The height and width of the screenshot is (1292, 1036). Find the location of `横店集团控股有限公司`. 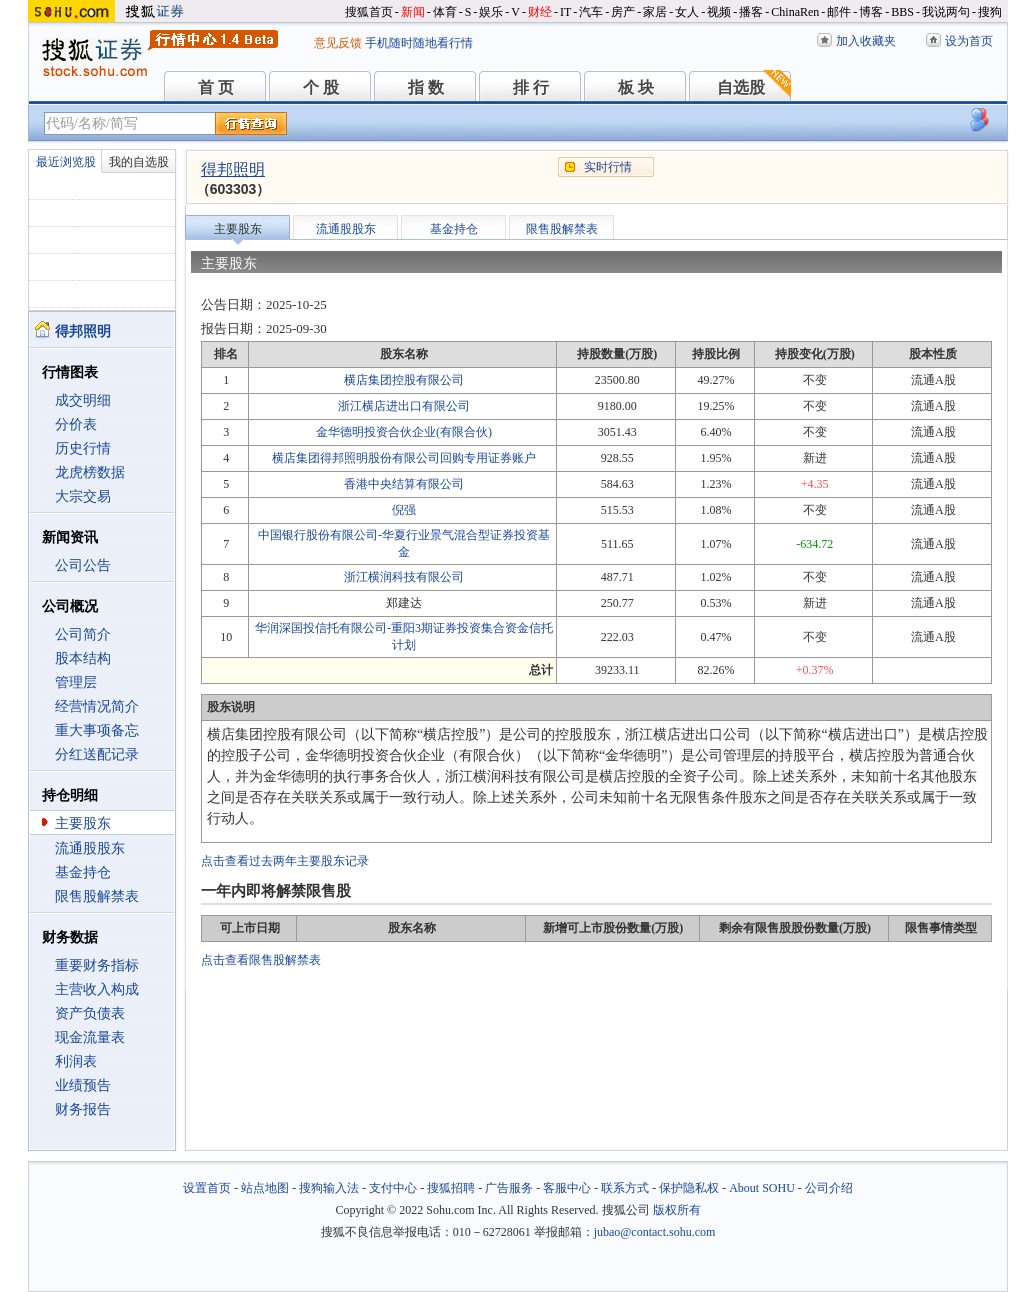

横店集团控股有限公司 is located at coordinates (404, 380).